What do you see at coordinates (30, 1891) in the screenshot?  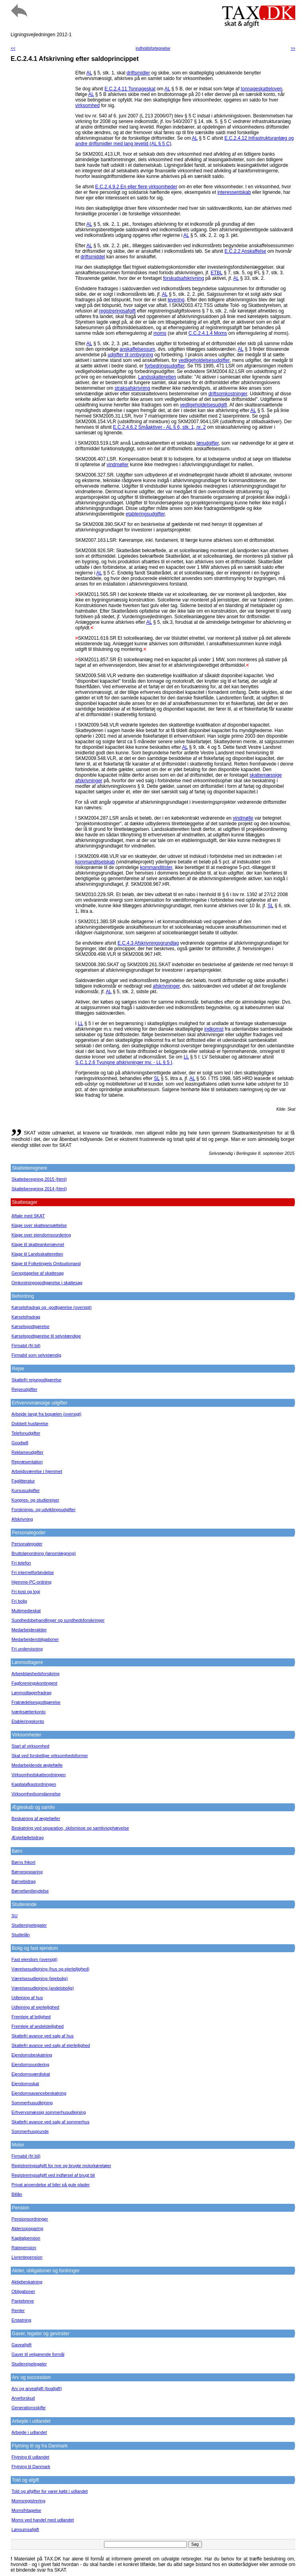 I see `Børnefamilieydelse` at bounding box center [30, 1891].